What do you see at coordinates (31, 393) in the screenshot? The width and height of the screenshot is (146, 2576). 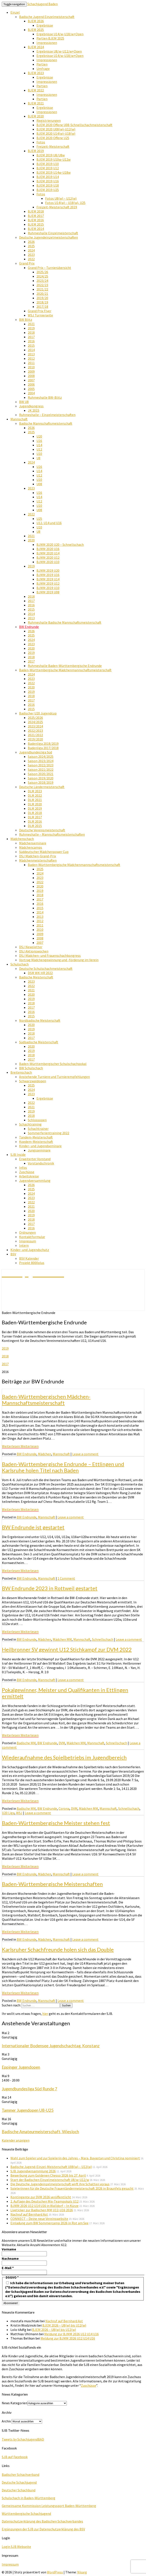 I see `2004` at bounding box center [31, 393].